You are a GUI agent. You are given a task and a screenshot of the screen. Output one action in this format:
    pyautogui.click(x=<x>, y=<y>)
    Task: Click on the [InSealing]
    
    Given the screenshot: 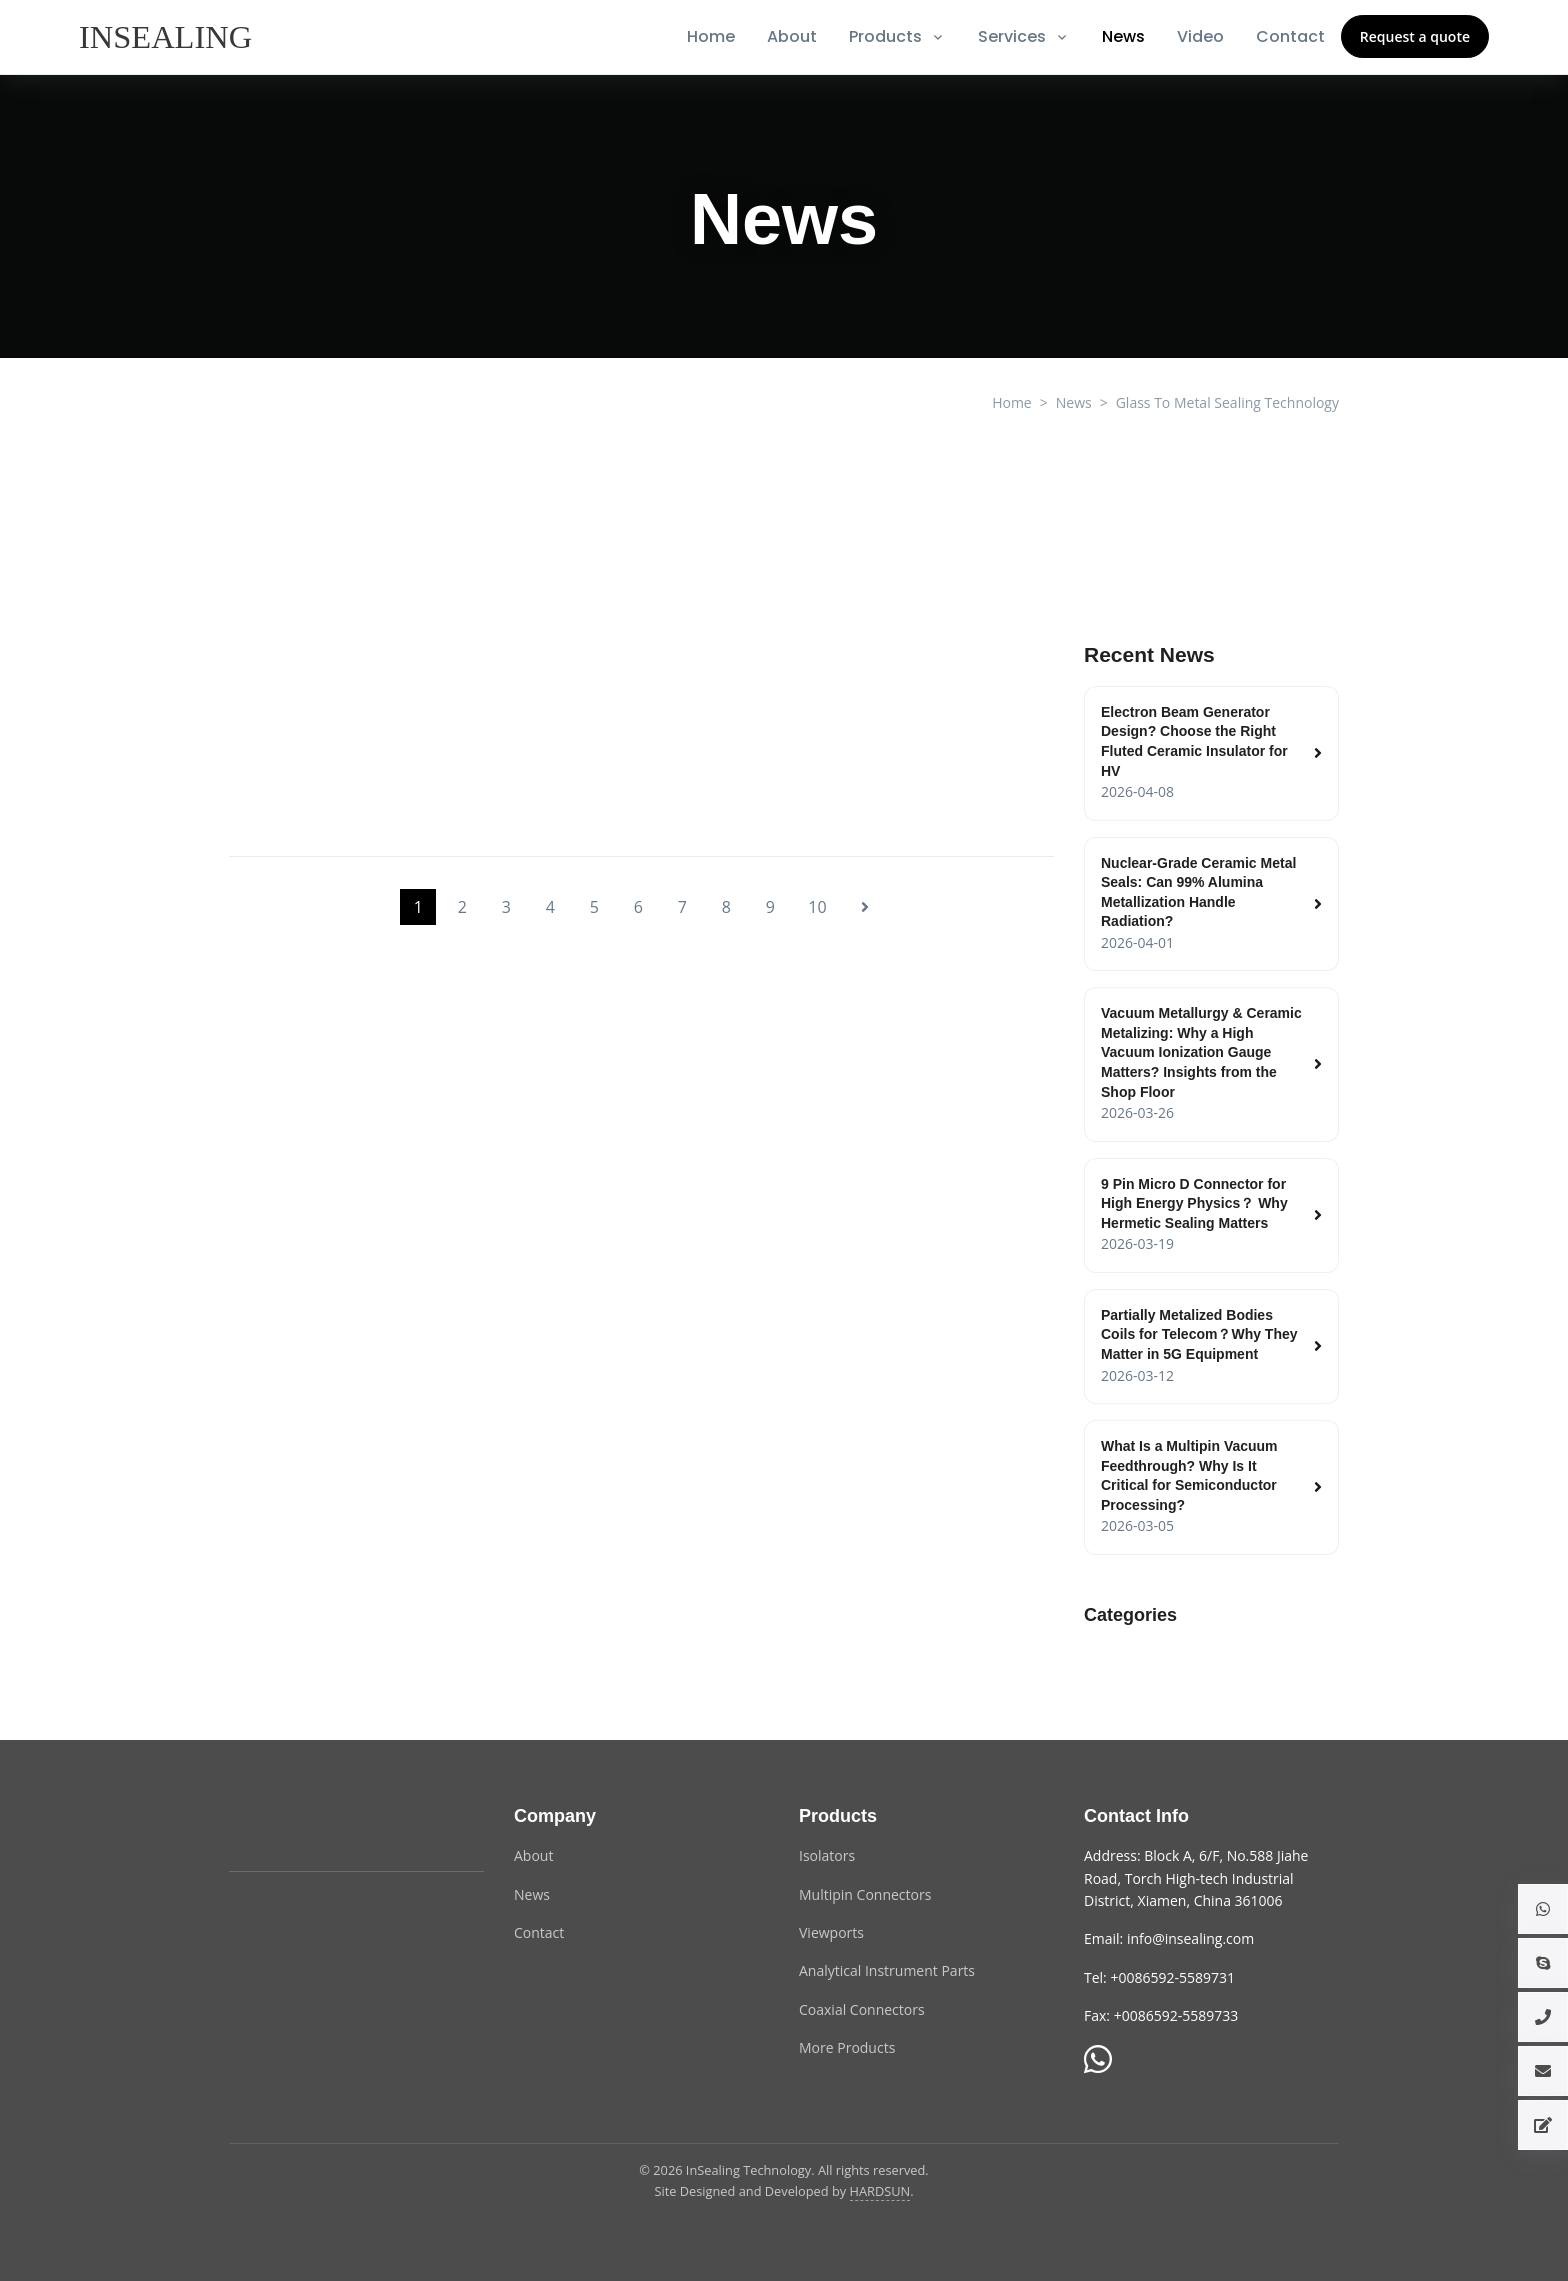 What is the action you would take?
    pyautogui.click(x=167, y=37)
    